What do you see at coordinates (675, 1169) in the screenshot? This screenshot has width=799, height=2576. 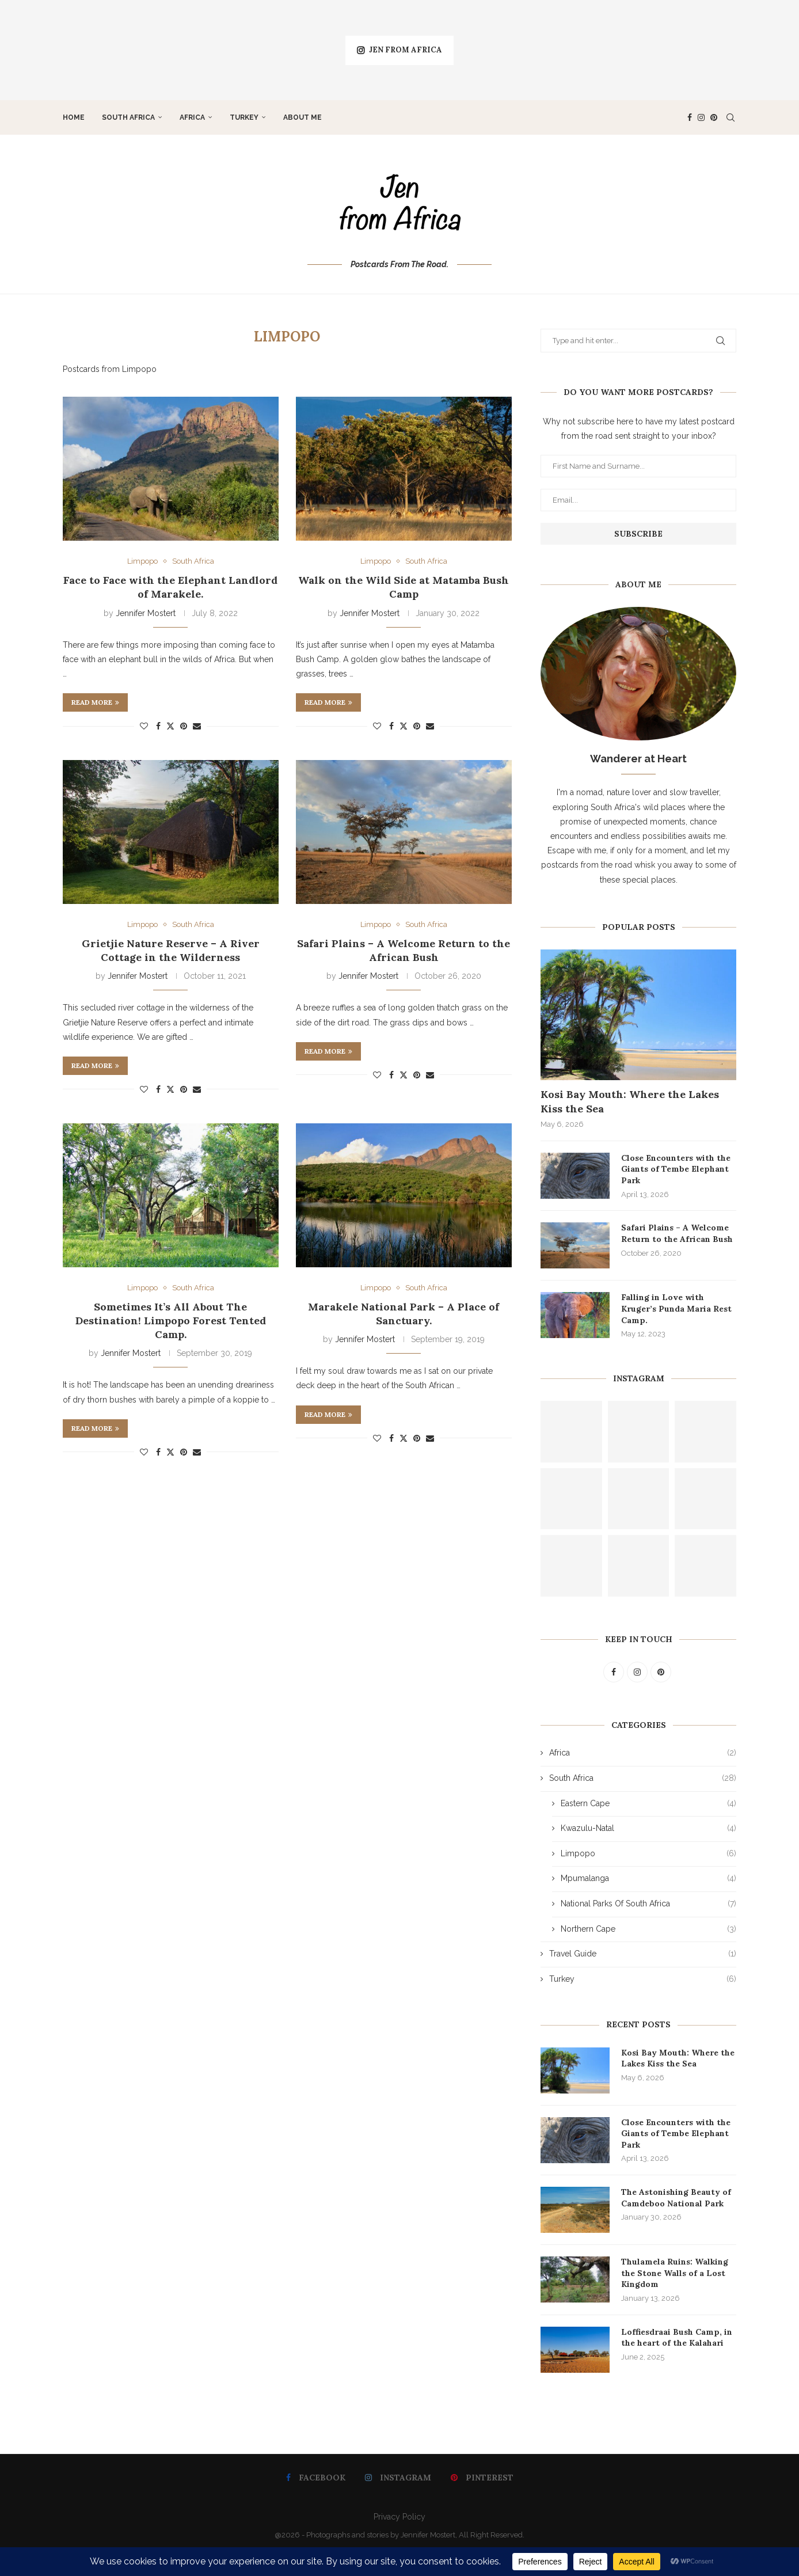 I see `Close Encounters with the Giants of Tembe Elephant Park` at bounding box center [675, 1169].